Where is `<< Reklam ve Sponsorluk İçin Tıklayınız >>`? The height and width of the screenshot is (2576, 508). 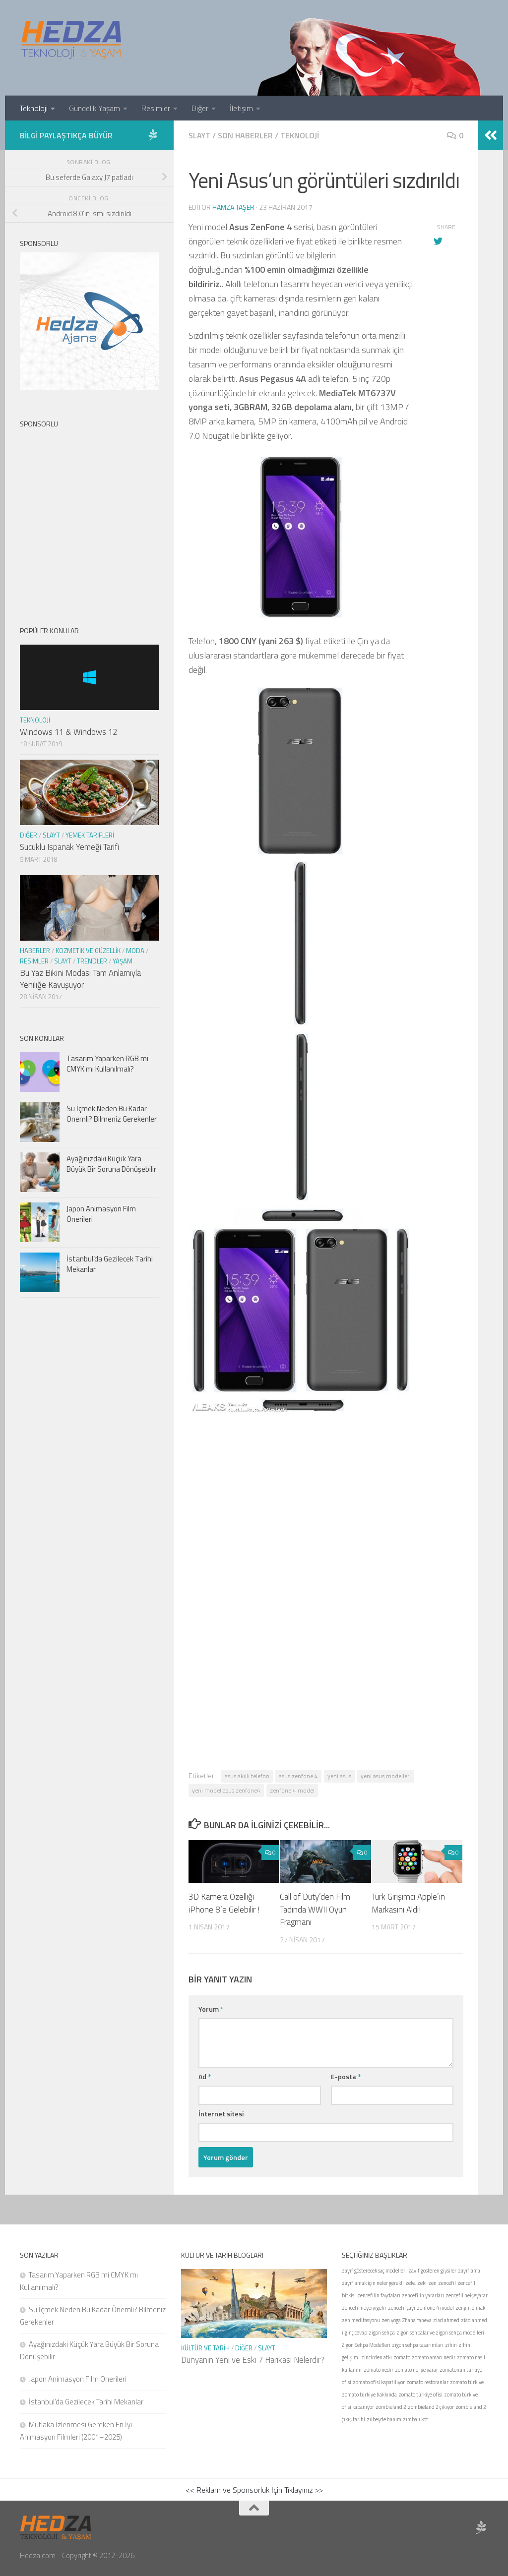
<< Reklam ve Sponsorluk İçin Tıklayınız >> is located at coordinates (254, 2490).